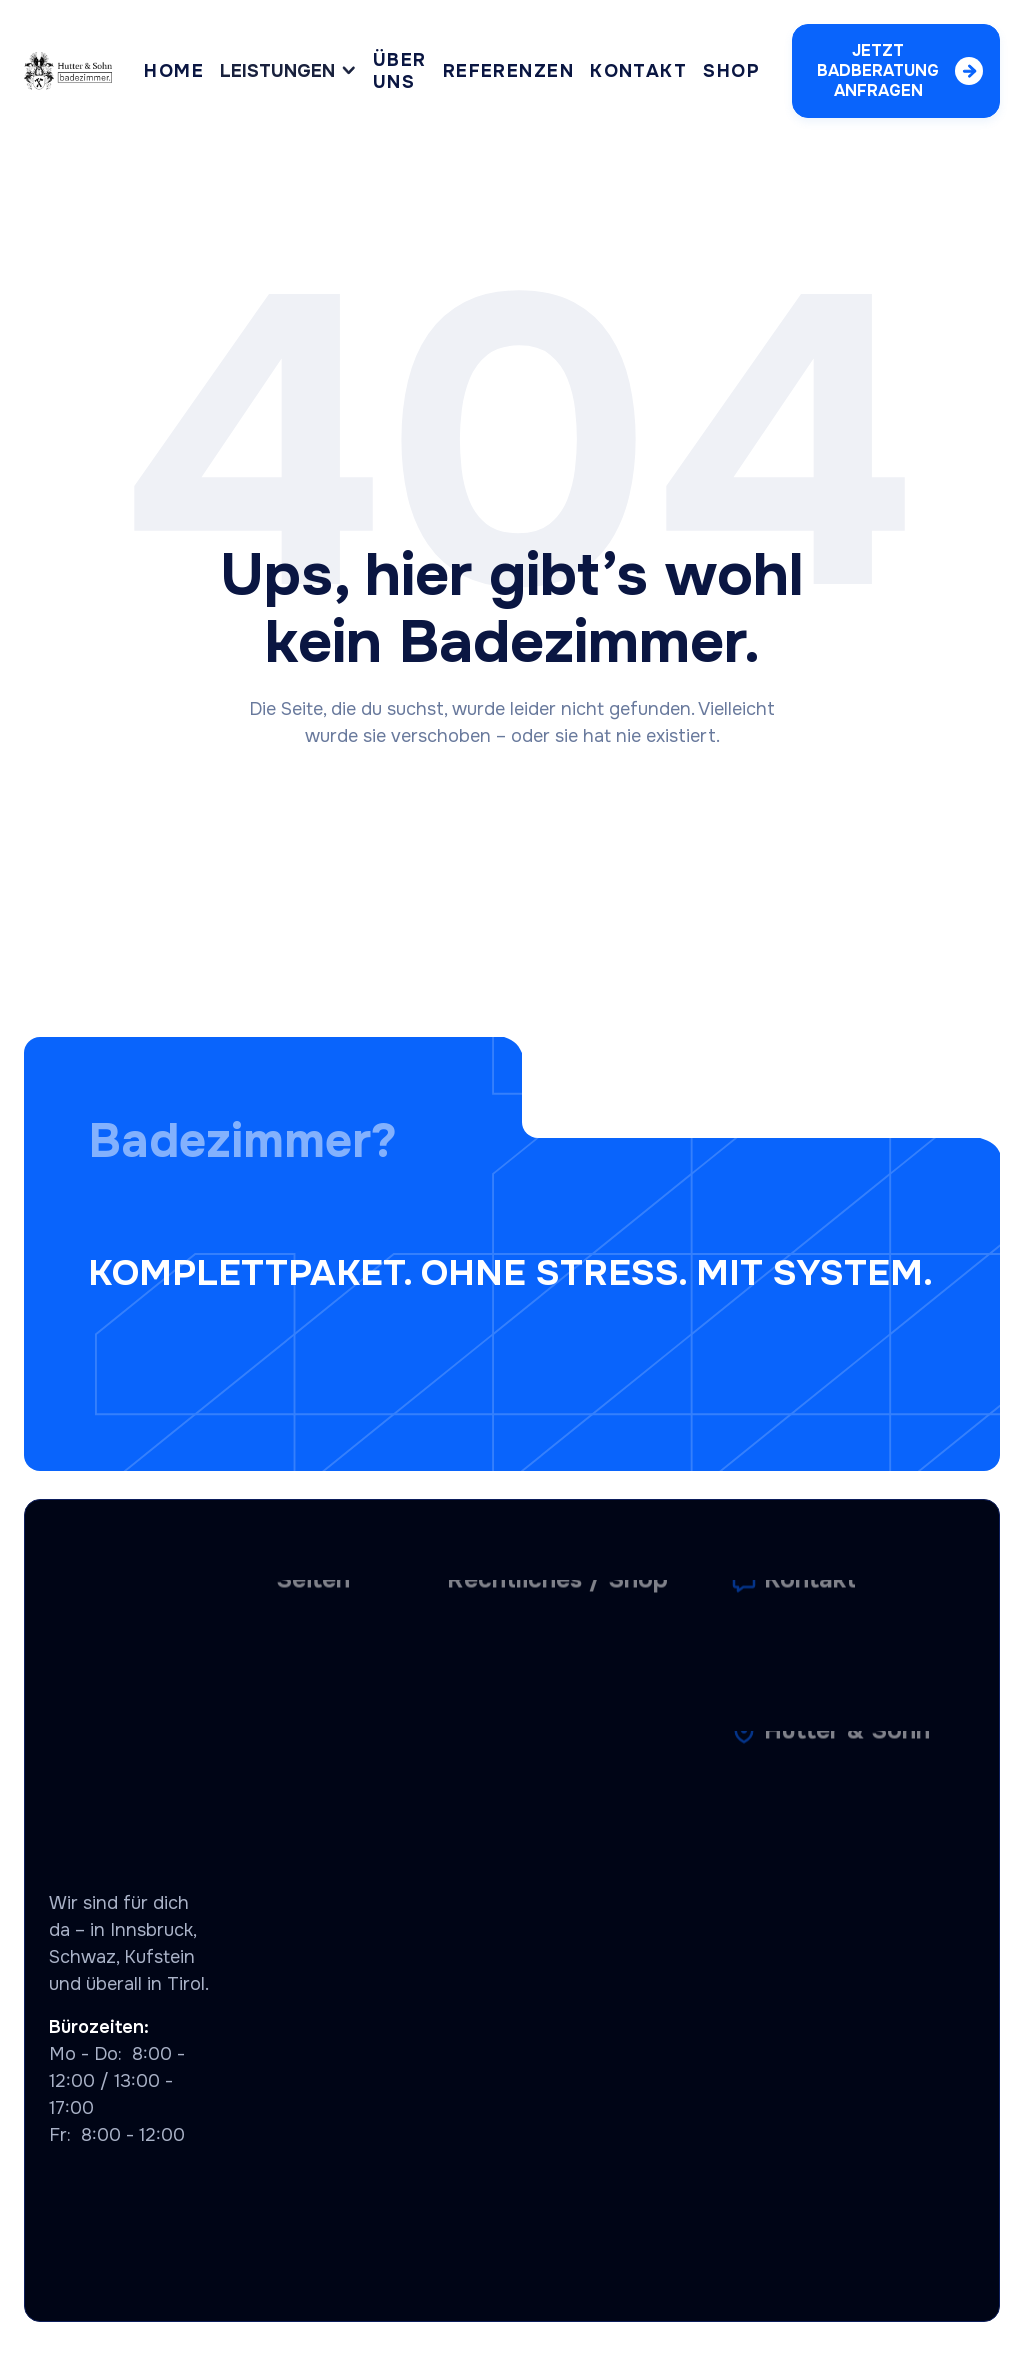 The image size is (1024, 2354). Describe the element at coordinates (288, 71) in the screenshot. I see `[button]` at that location.